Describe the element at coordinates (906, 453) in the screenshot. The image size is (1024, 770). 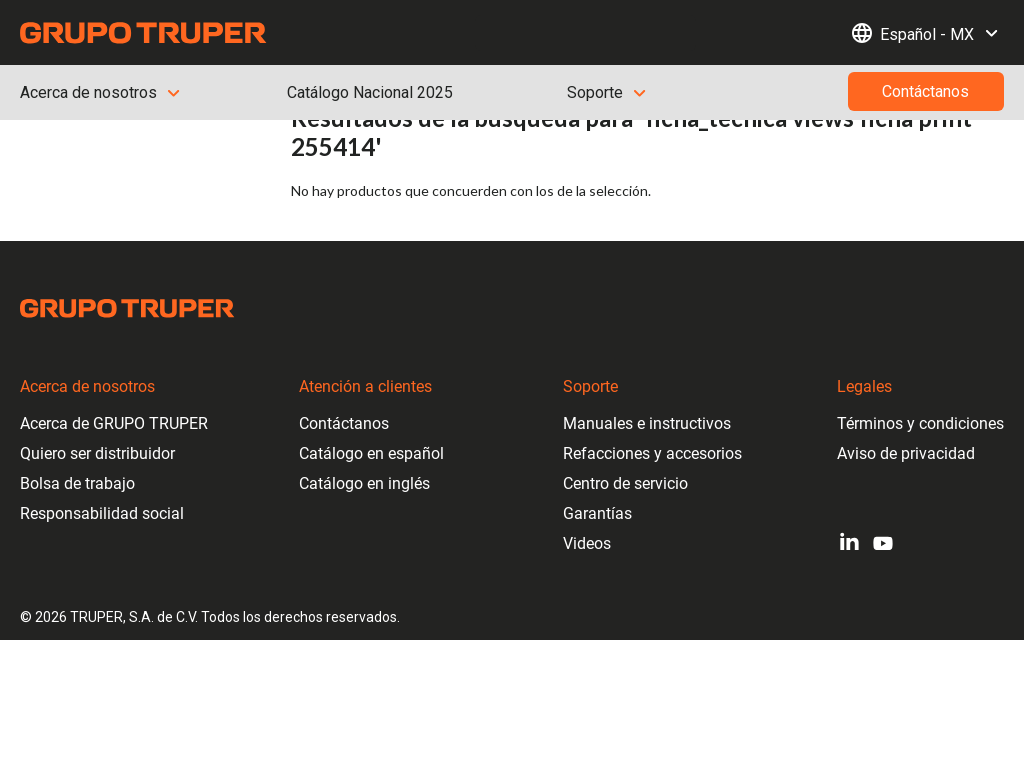
I see `Aviso de privacidad` at that location.